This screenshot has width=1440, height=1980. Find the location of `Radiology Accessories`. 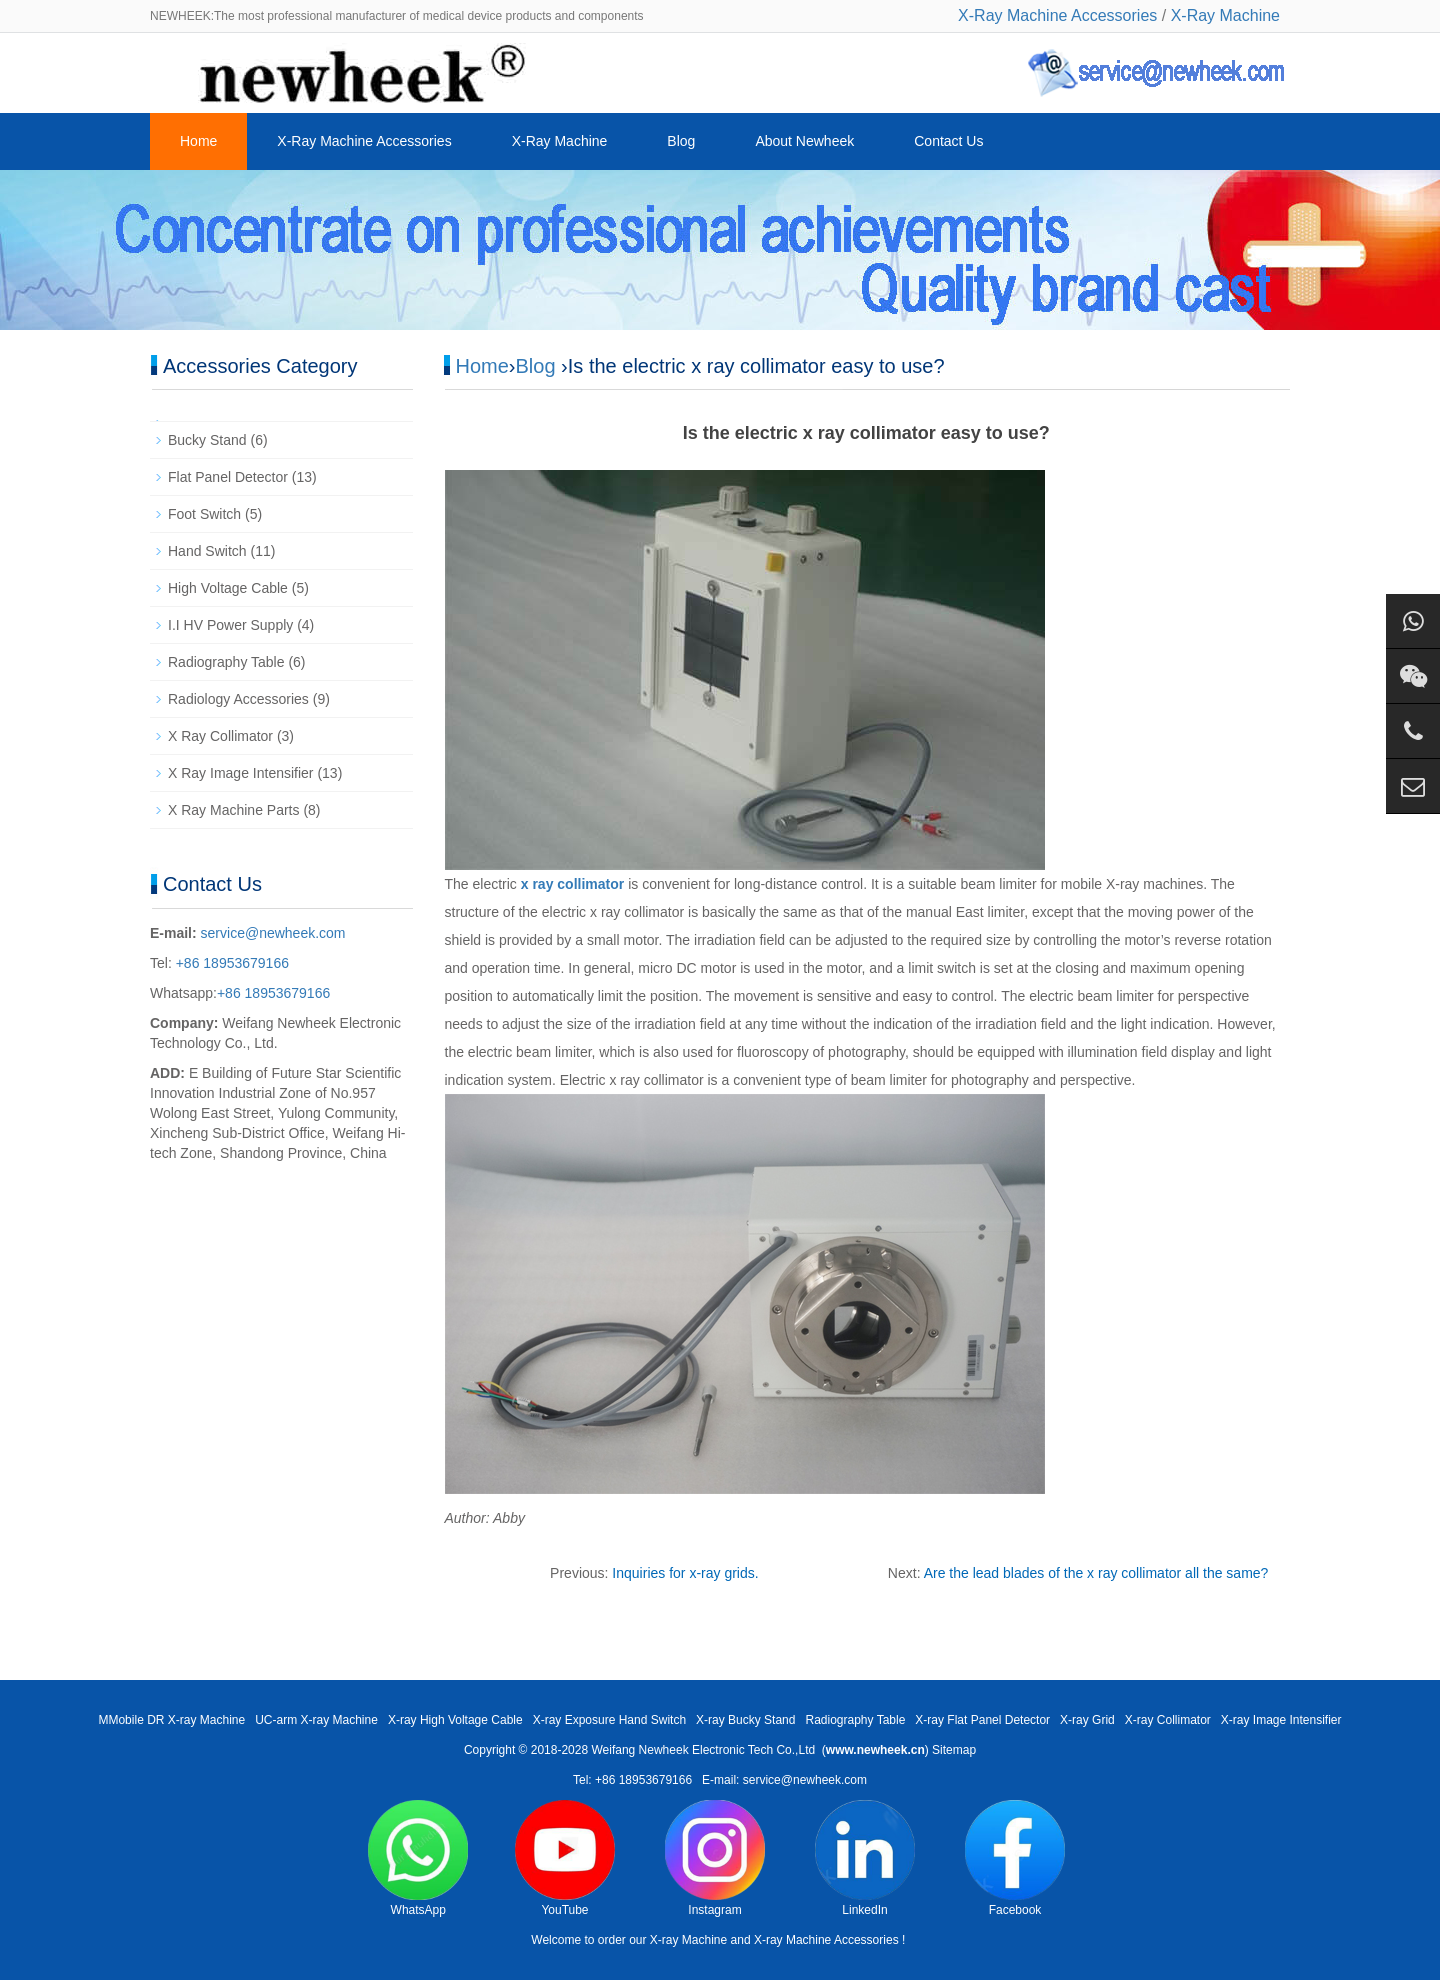

Radiology Accessories is located at coordinates (238, 699).